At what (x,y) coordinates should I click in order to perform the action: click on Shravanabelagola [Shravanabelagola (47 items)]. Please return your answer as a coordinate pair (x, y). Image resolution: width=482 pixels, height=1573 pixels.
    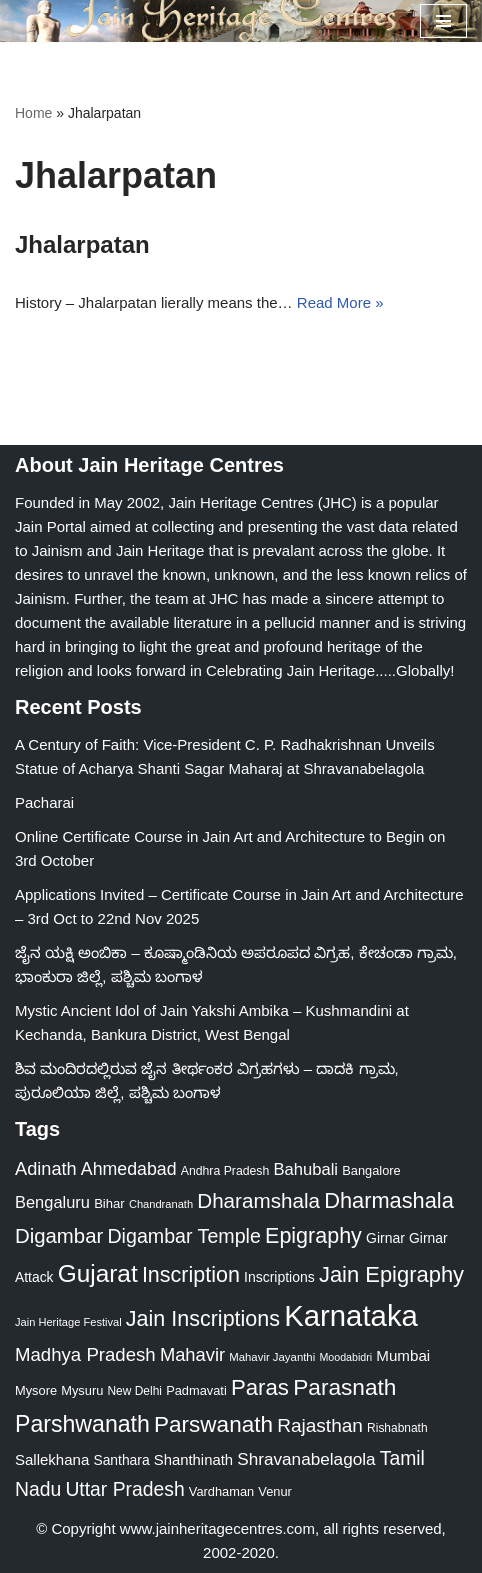
    Looking at the image, I should click on (306, 1459).